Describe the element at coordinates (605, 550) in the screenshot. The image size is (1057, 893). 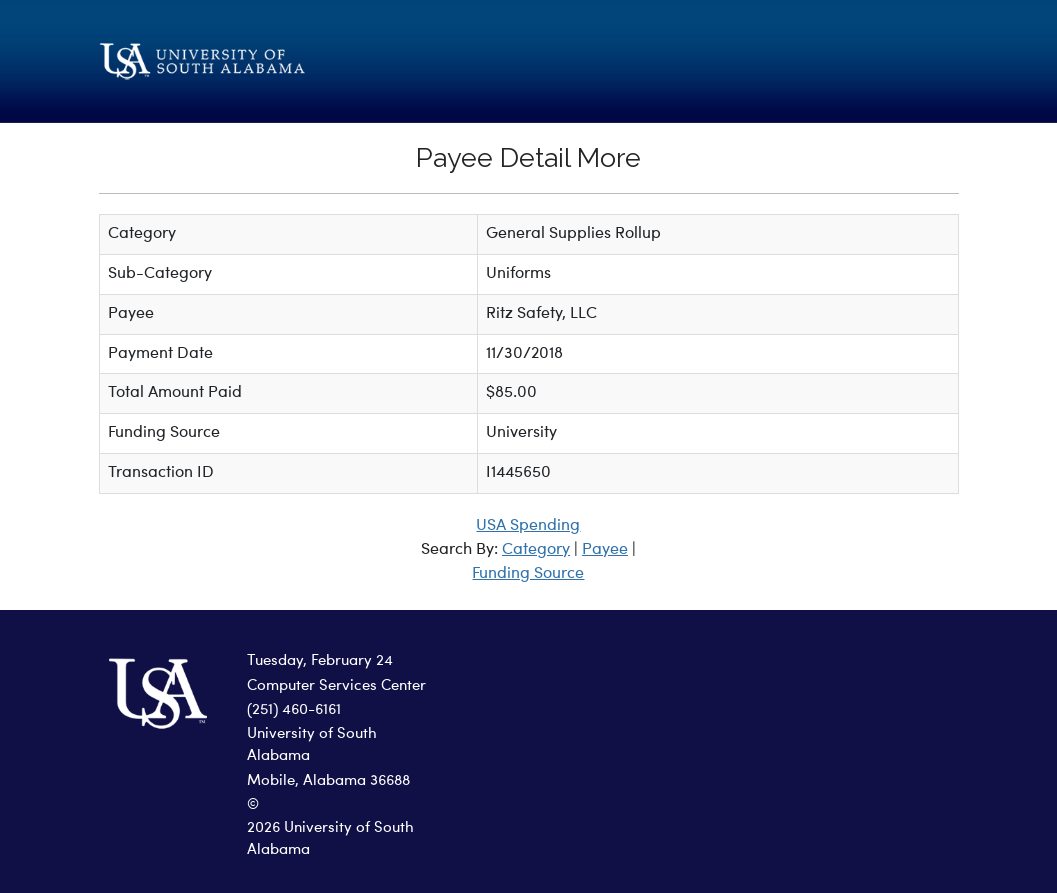
I see `Payee` at that location.